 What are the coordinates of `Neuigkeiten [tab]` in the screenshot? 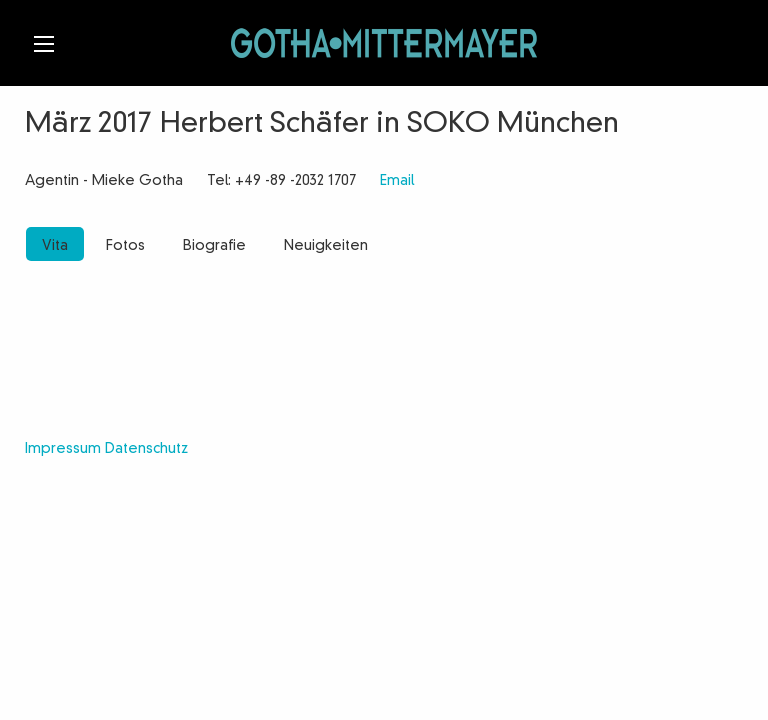 It's located at (326, 246).